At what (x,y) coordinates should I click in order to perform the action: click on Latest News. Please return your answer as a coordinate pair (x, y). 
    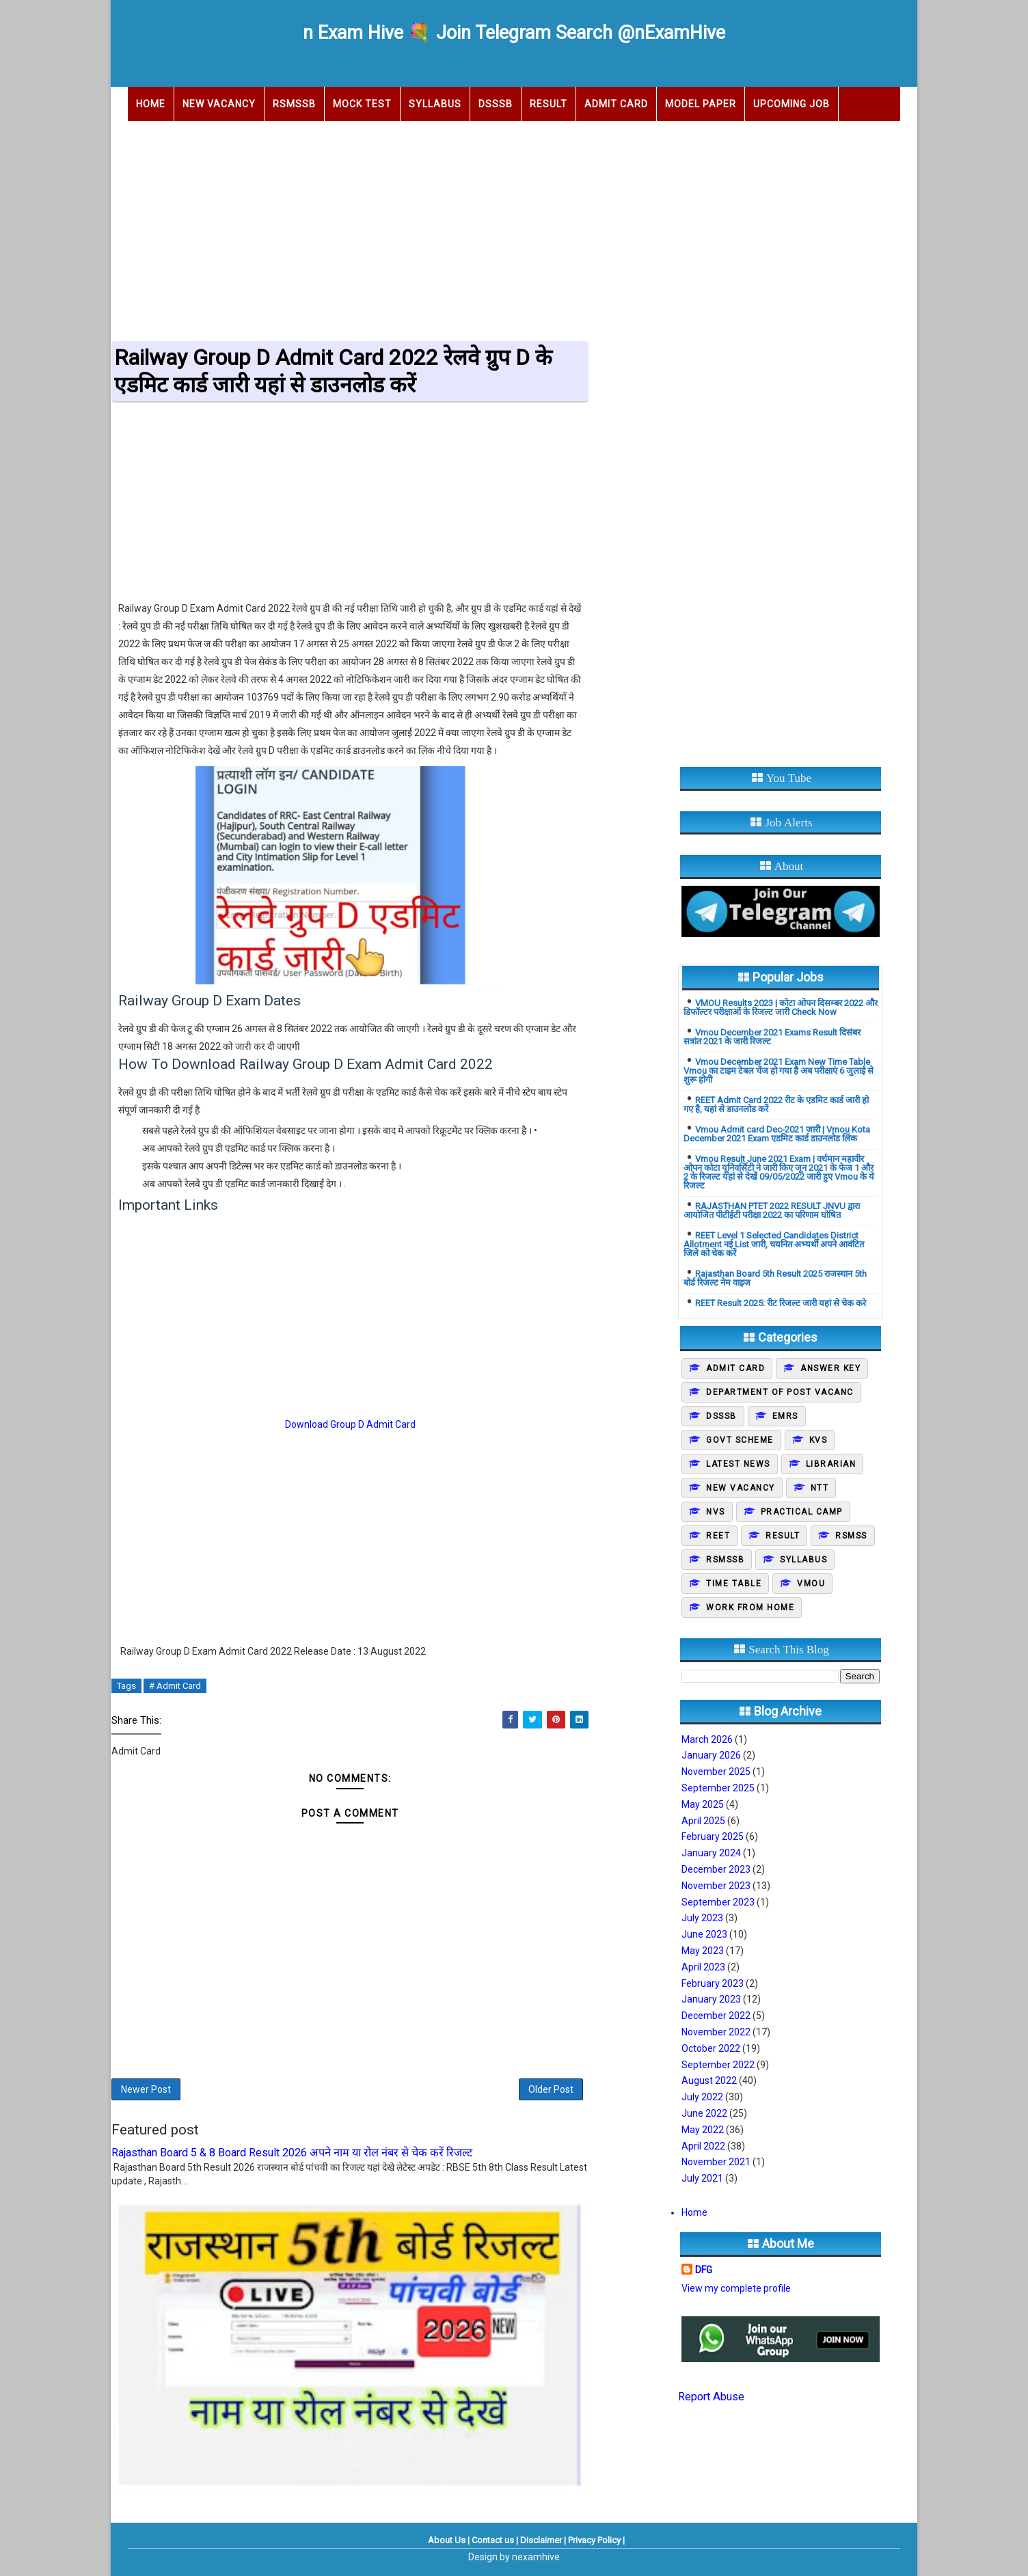
    Looking at the image, I should click on (738, 1464).